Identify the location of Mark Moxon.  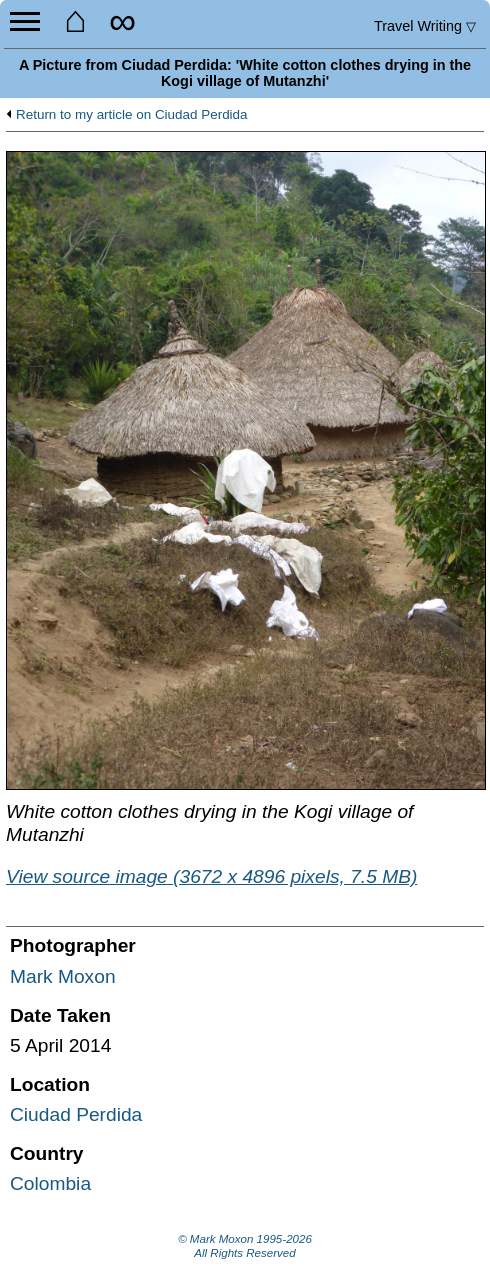
(63, 976).